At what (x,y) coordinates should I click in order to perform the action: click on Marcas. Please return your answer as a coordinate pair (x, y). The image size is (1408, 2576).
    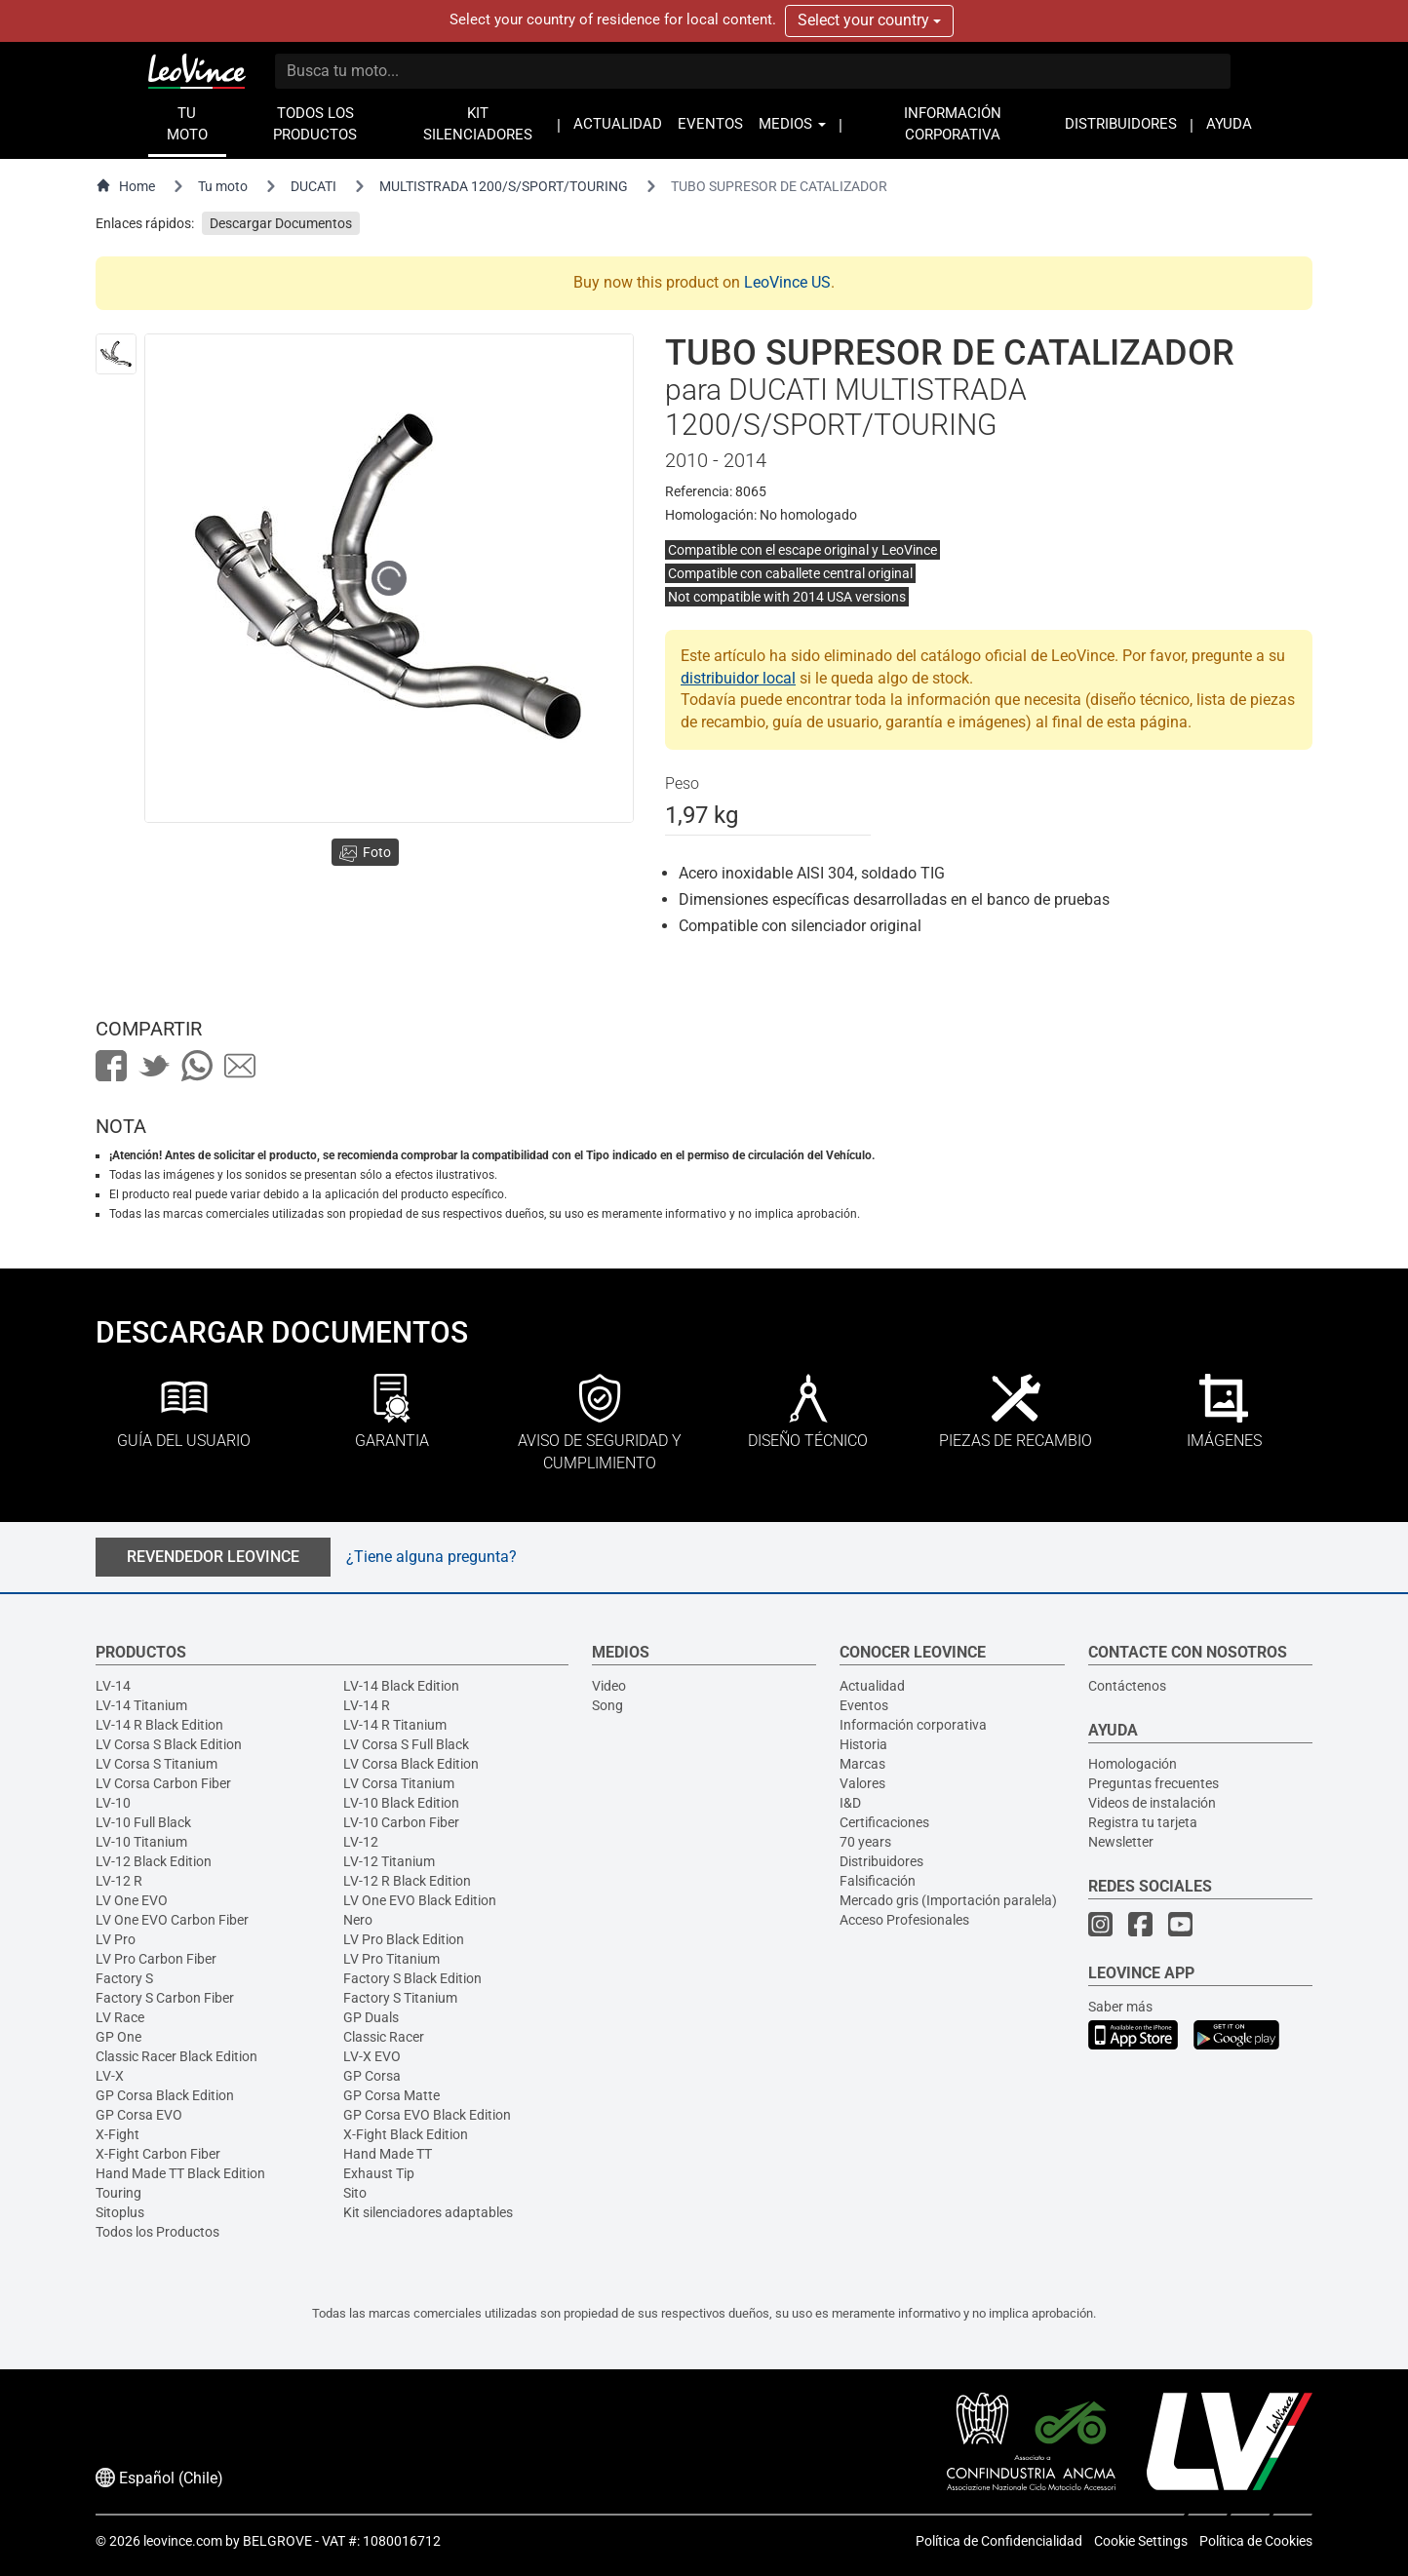
    Looking at the image, I should click on (862, 1764).